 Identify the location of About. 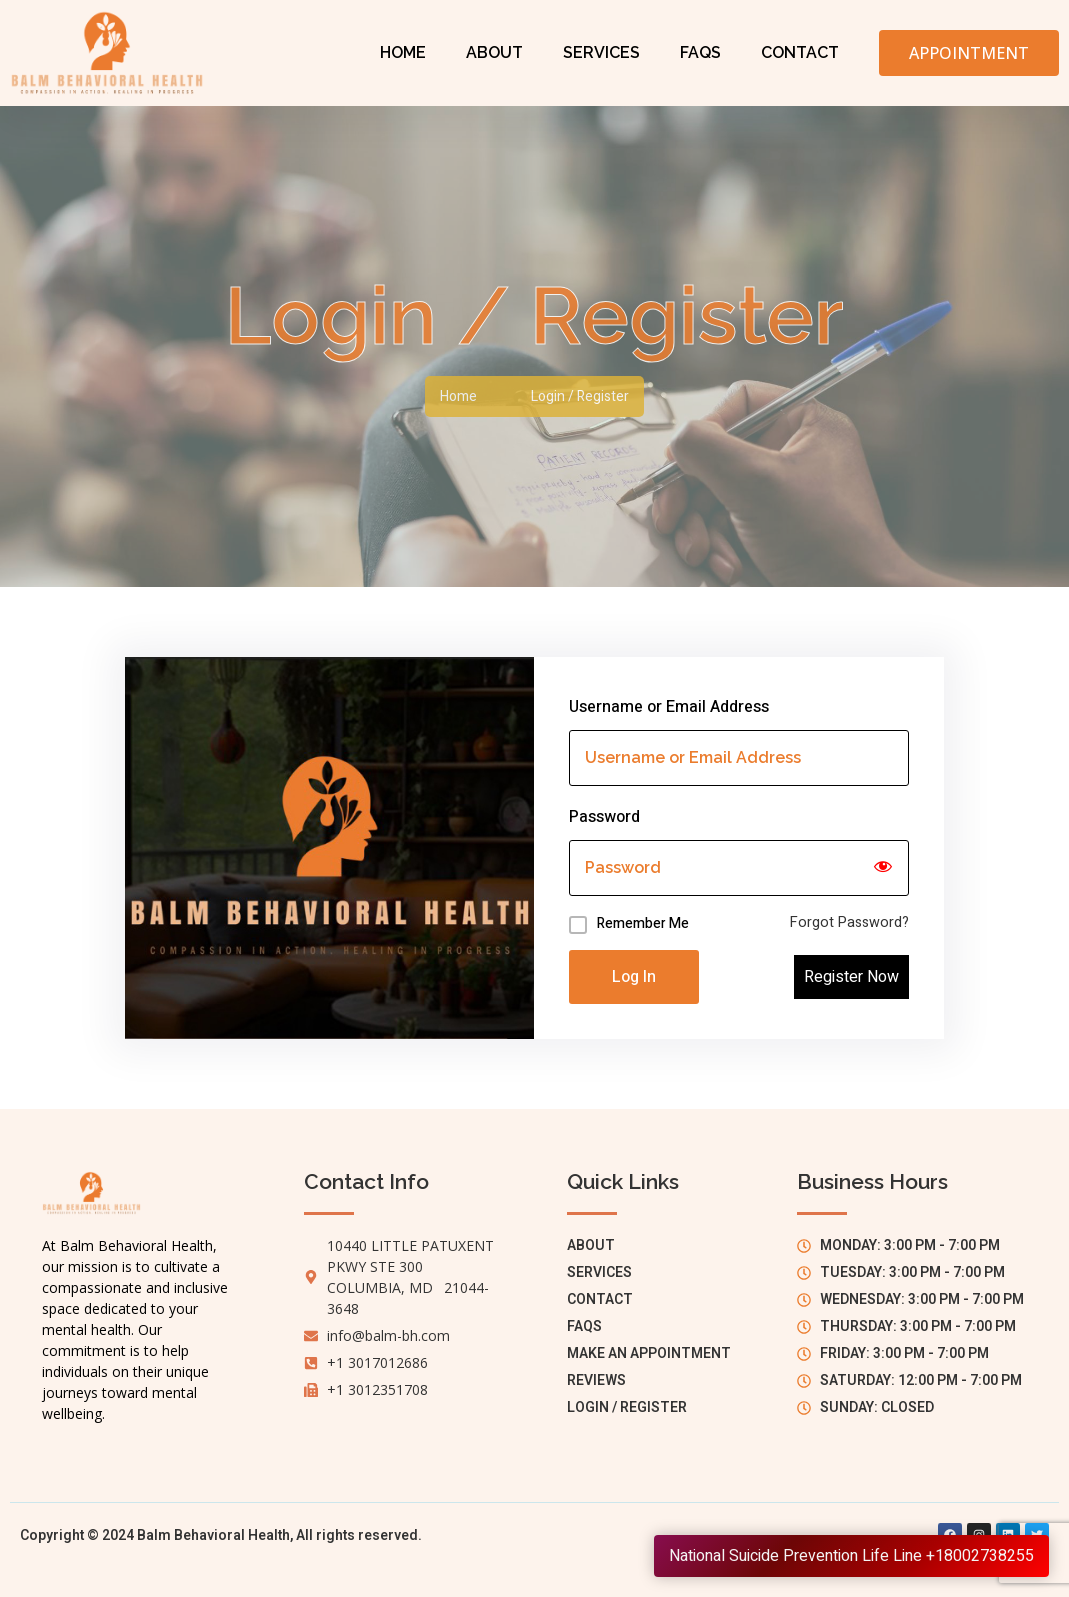
(494, 52).